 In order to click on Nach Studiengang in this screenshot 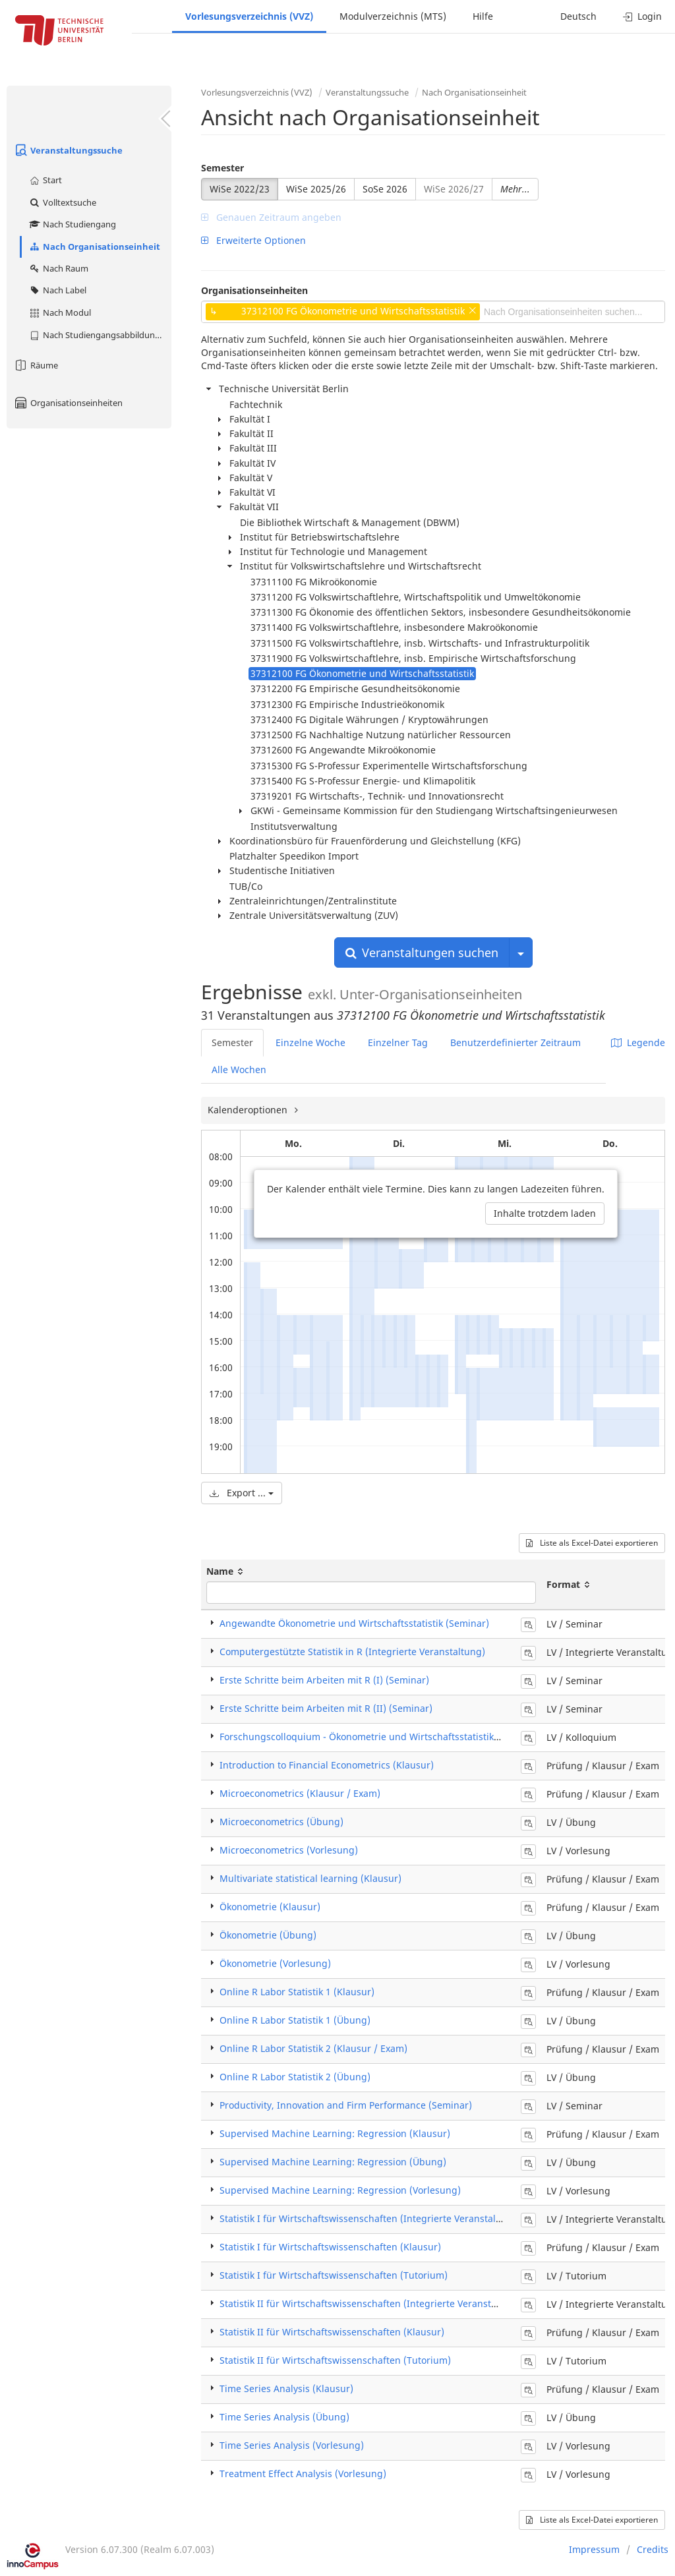, I will do `click(72, 224)`.